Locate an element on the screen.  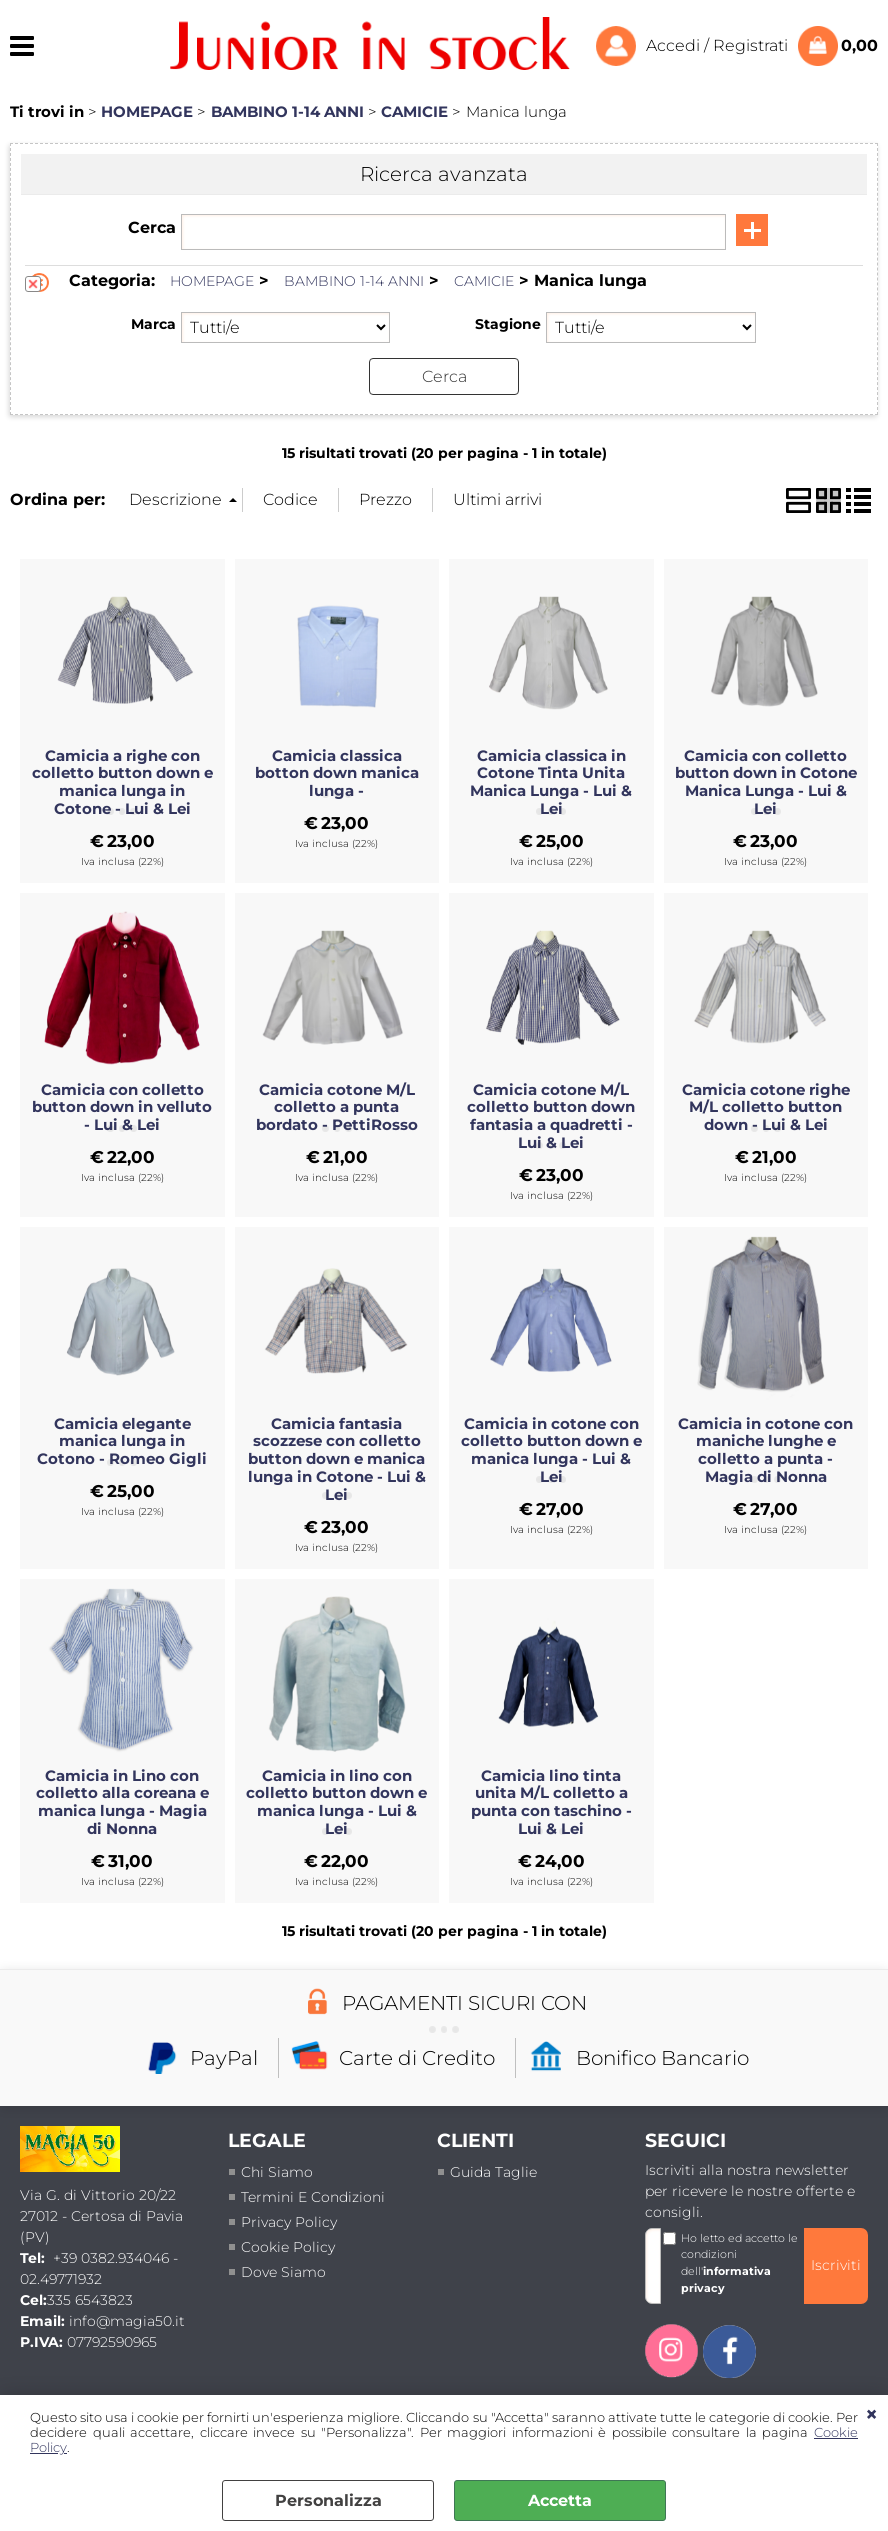
Camicia in Lino con colletto alla coreana e manica lunga - Magia di Nonna is located at coordinates (122, 1802).